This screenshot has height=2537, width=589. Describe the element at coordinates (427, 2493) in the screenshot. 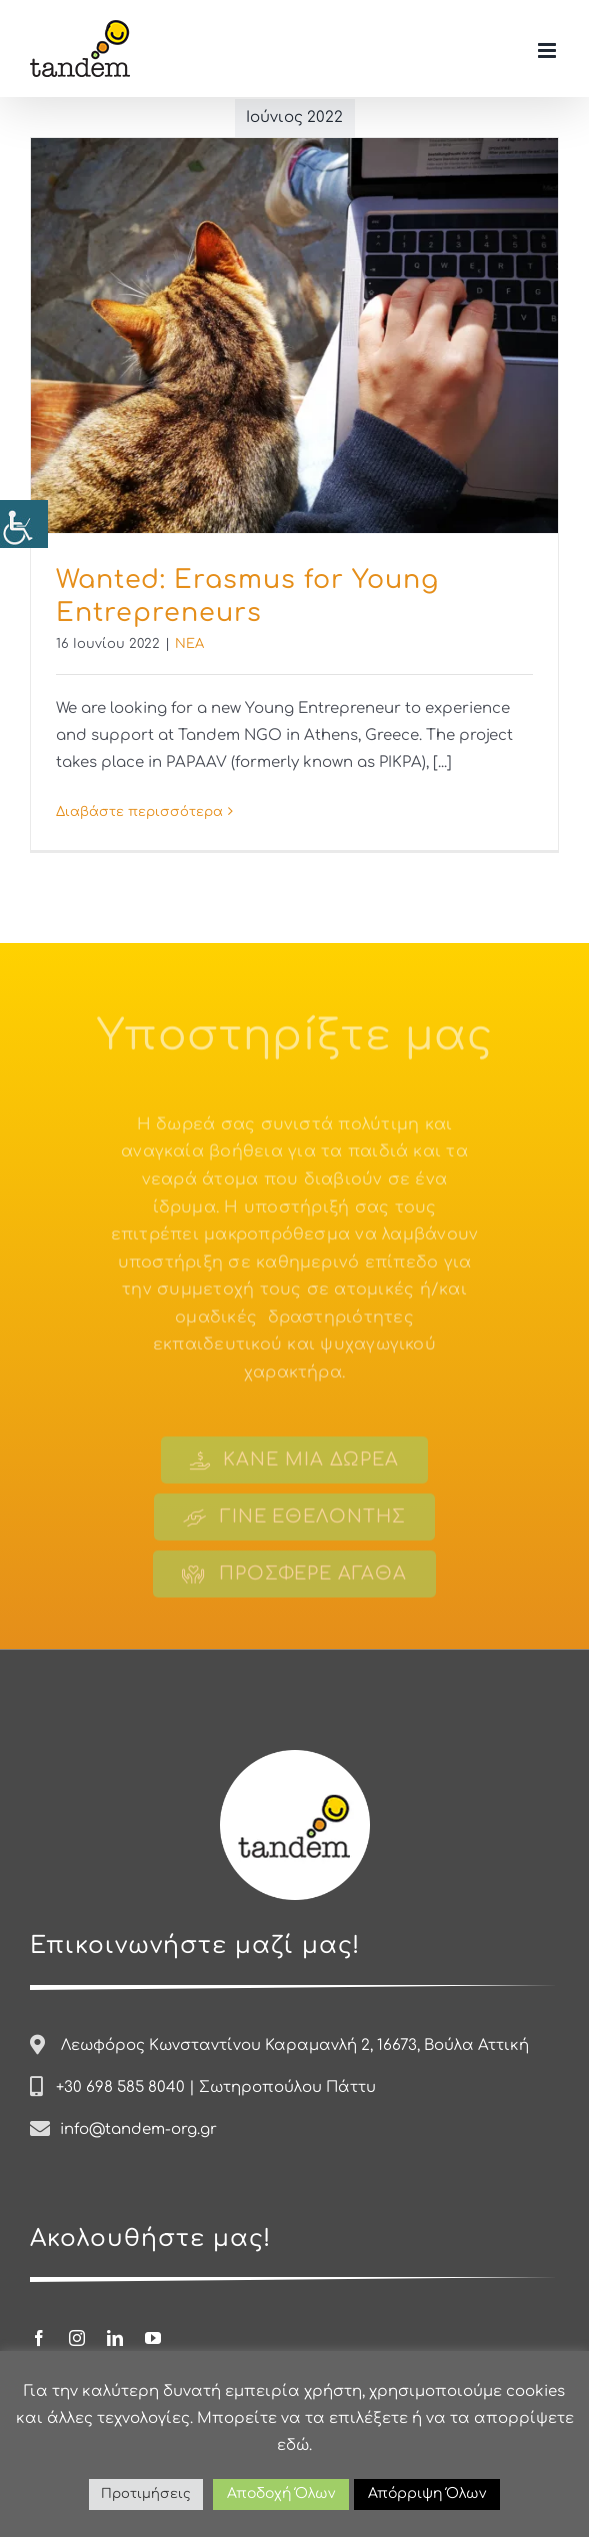

I see `Απόρριψη Όλων [button]` at that location.